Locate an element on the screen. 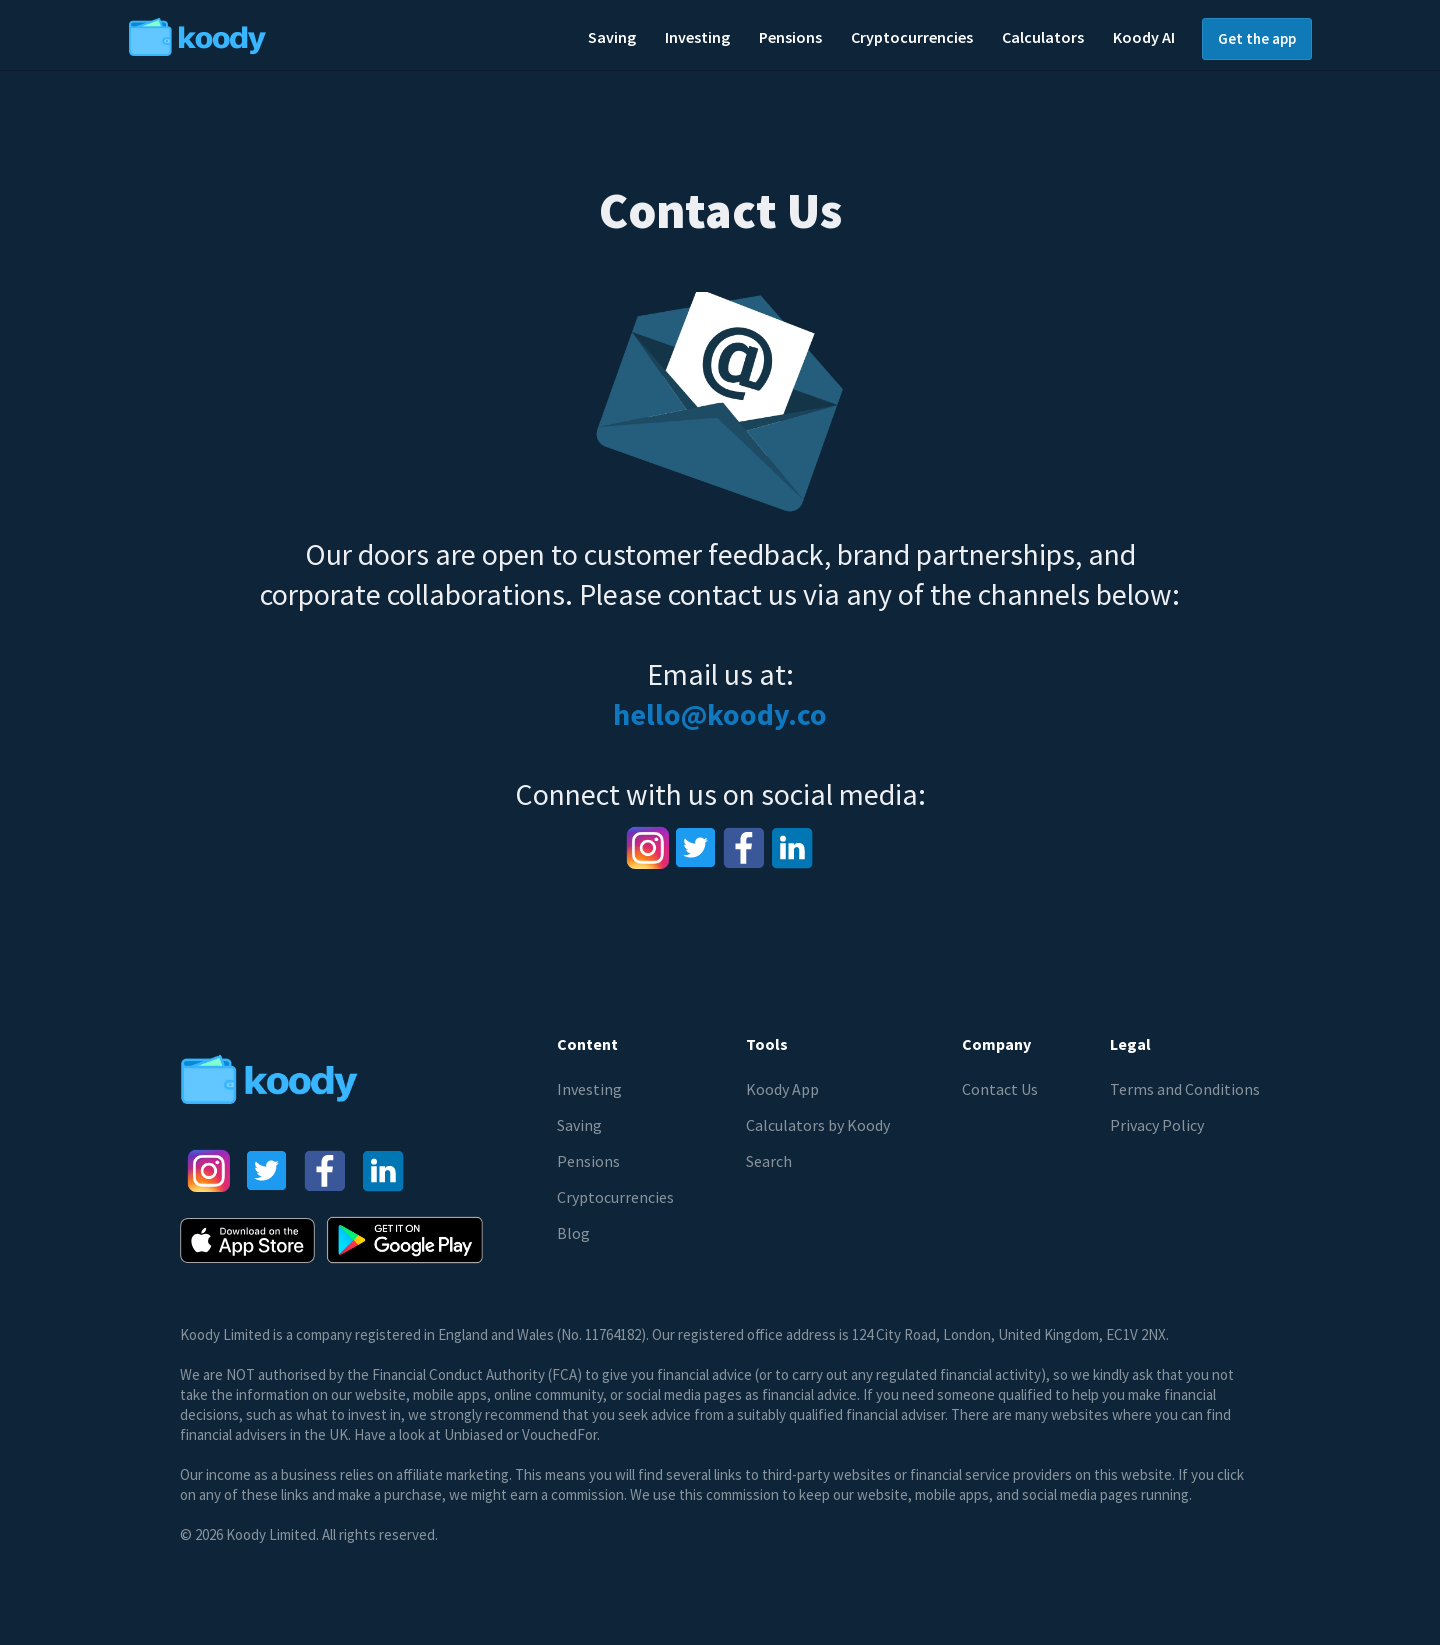 This screenshot has height=1645, width=1440. Contact Us is located at coordinates (1000, 1089).